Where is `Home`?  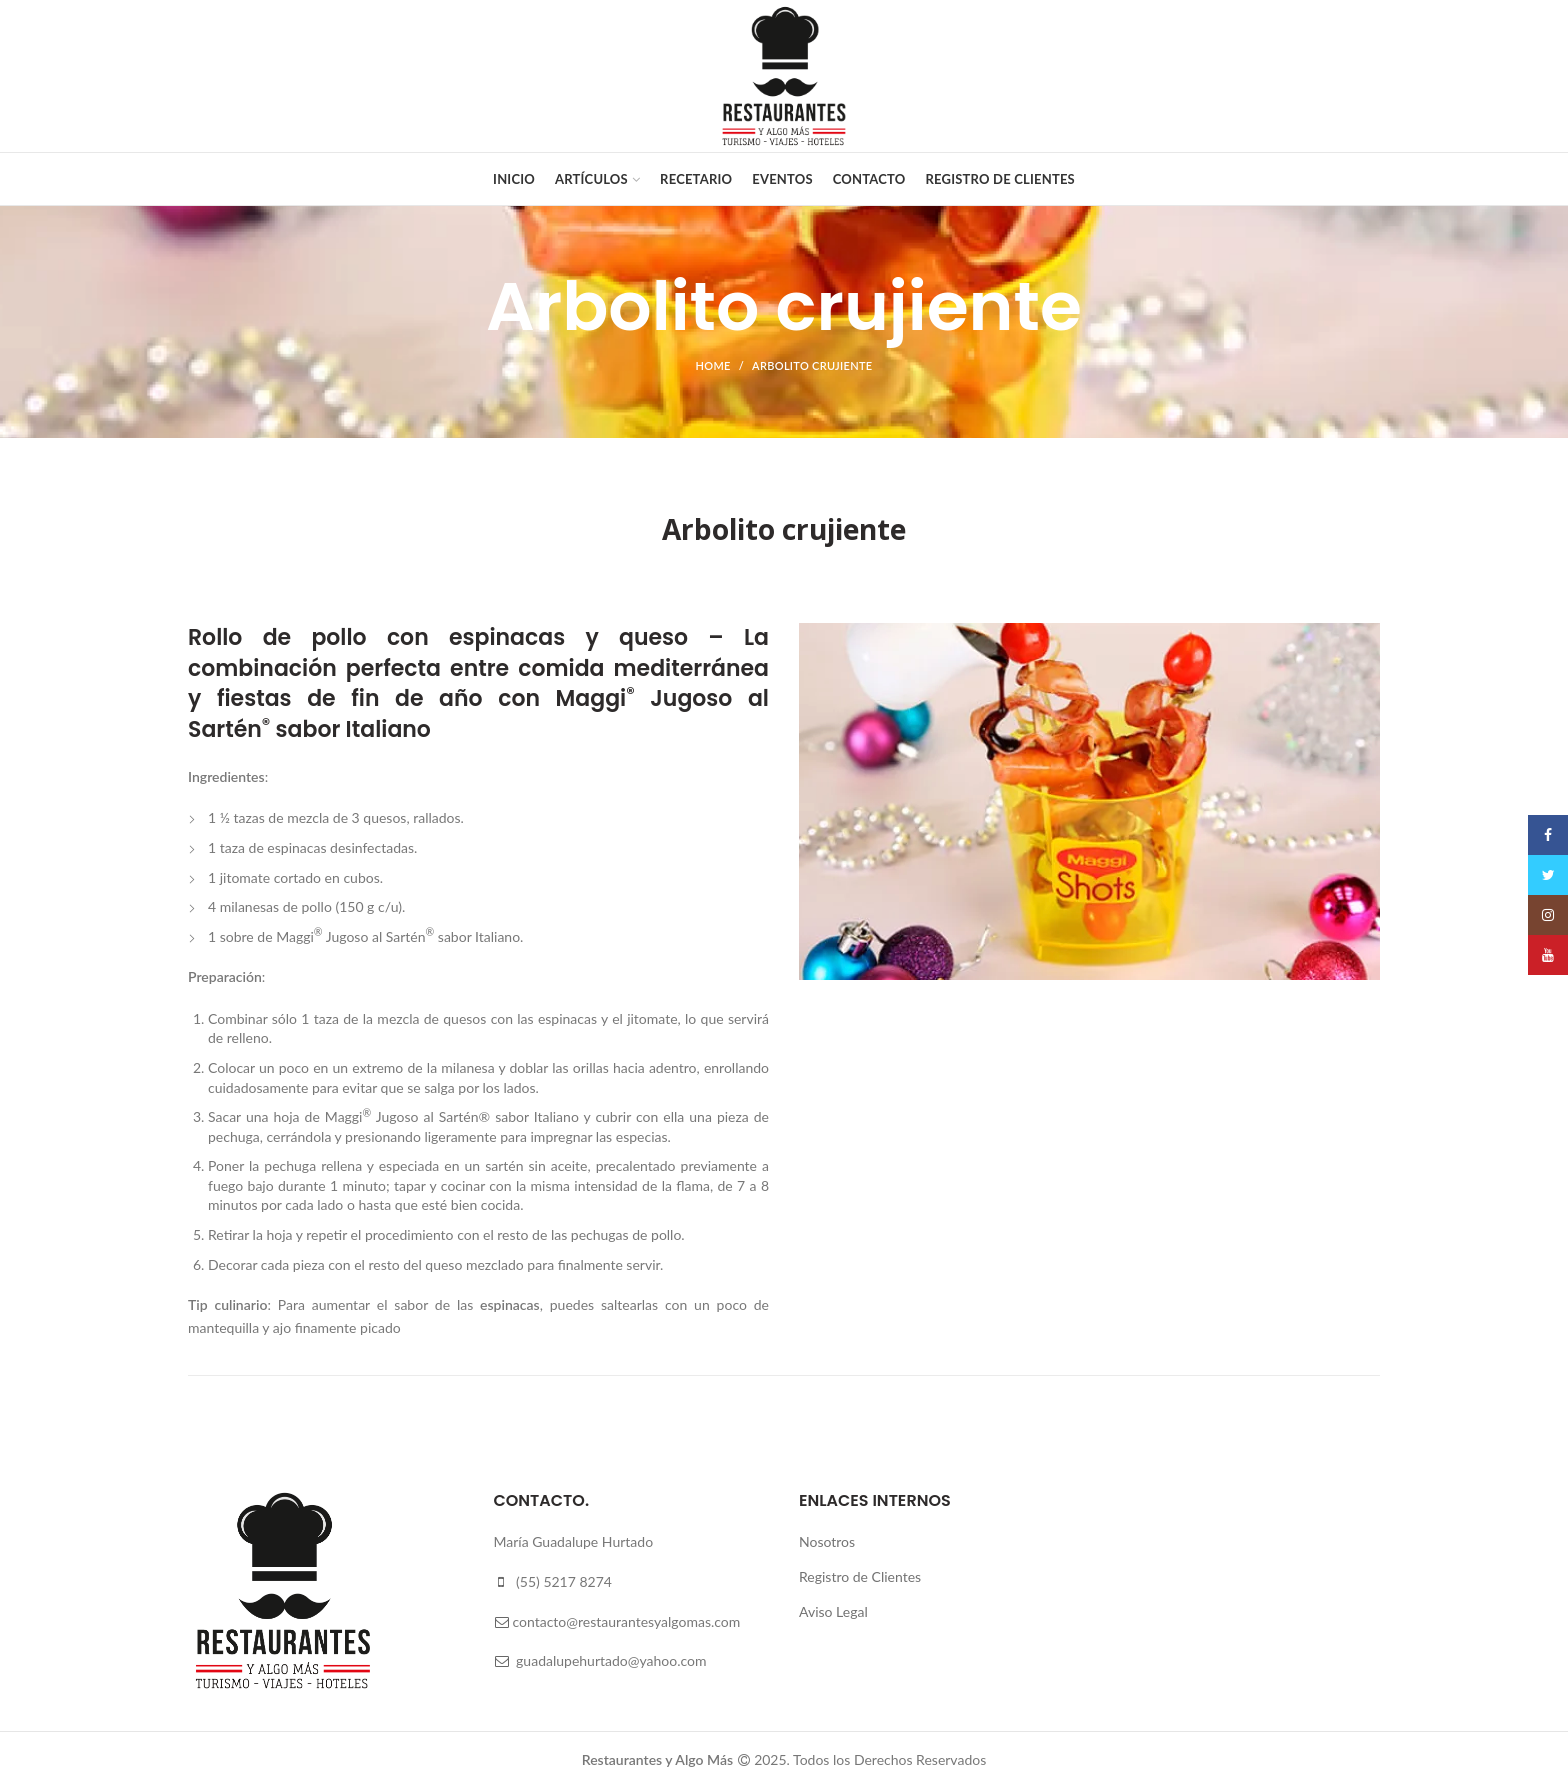 Home is located at coordinates (713, 365).